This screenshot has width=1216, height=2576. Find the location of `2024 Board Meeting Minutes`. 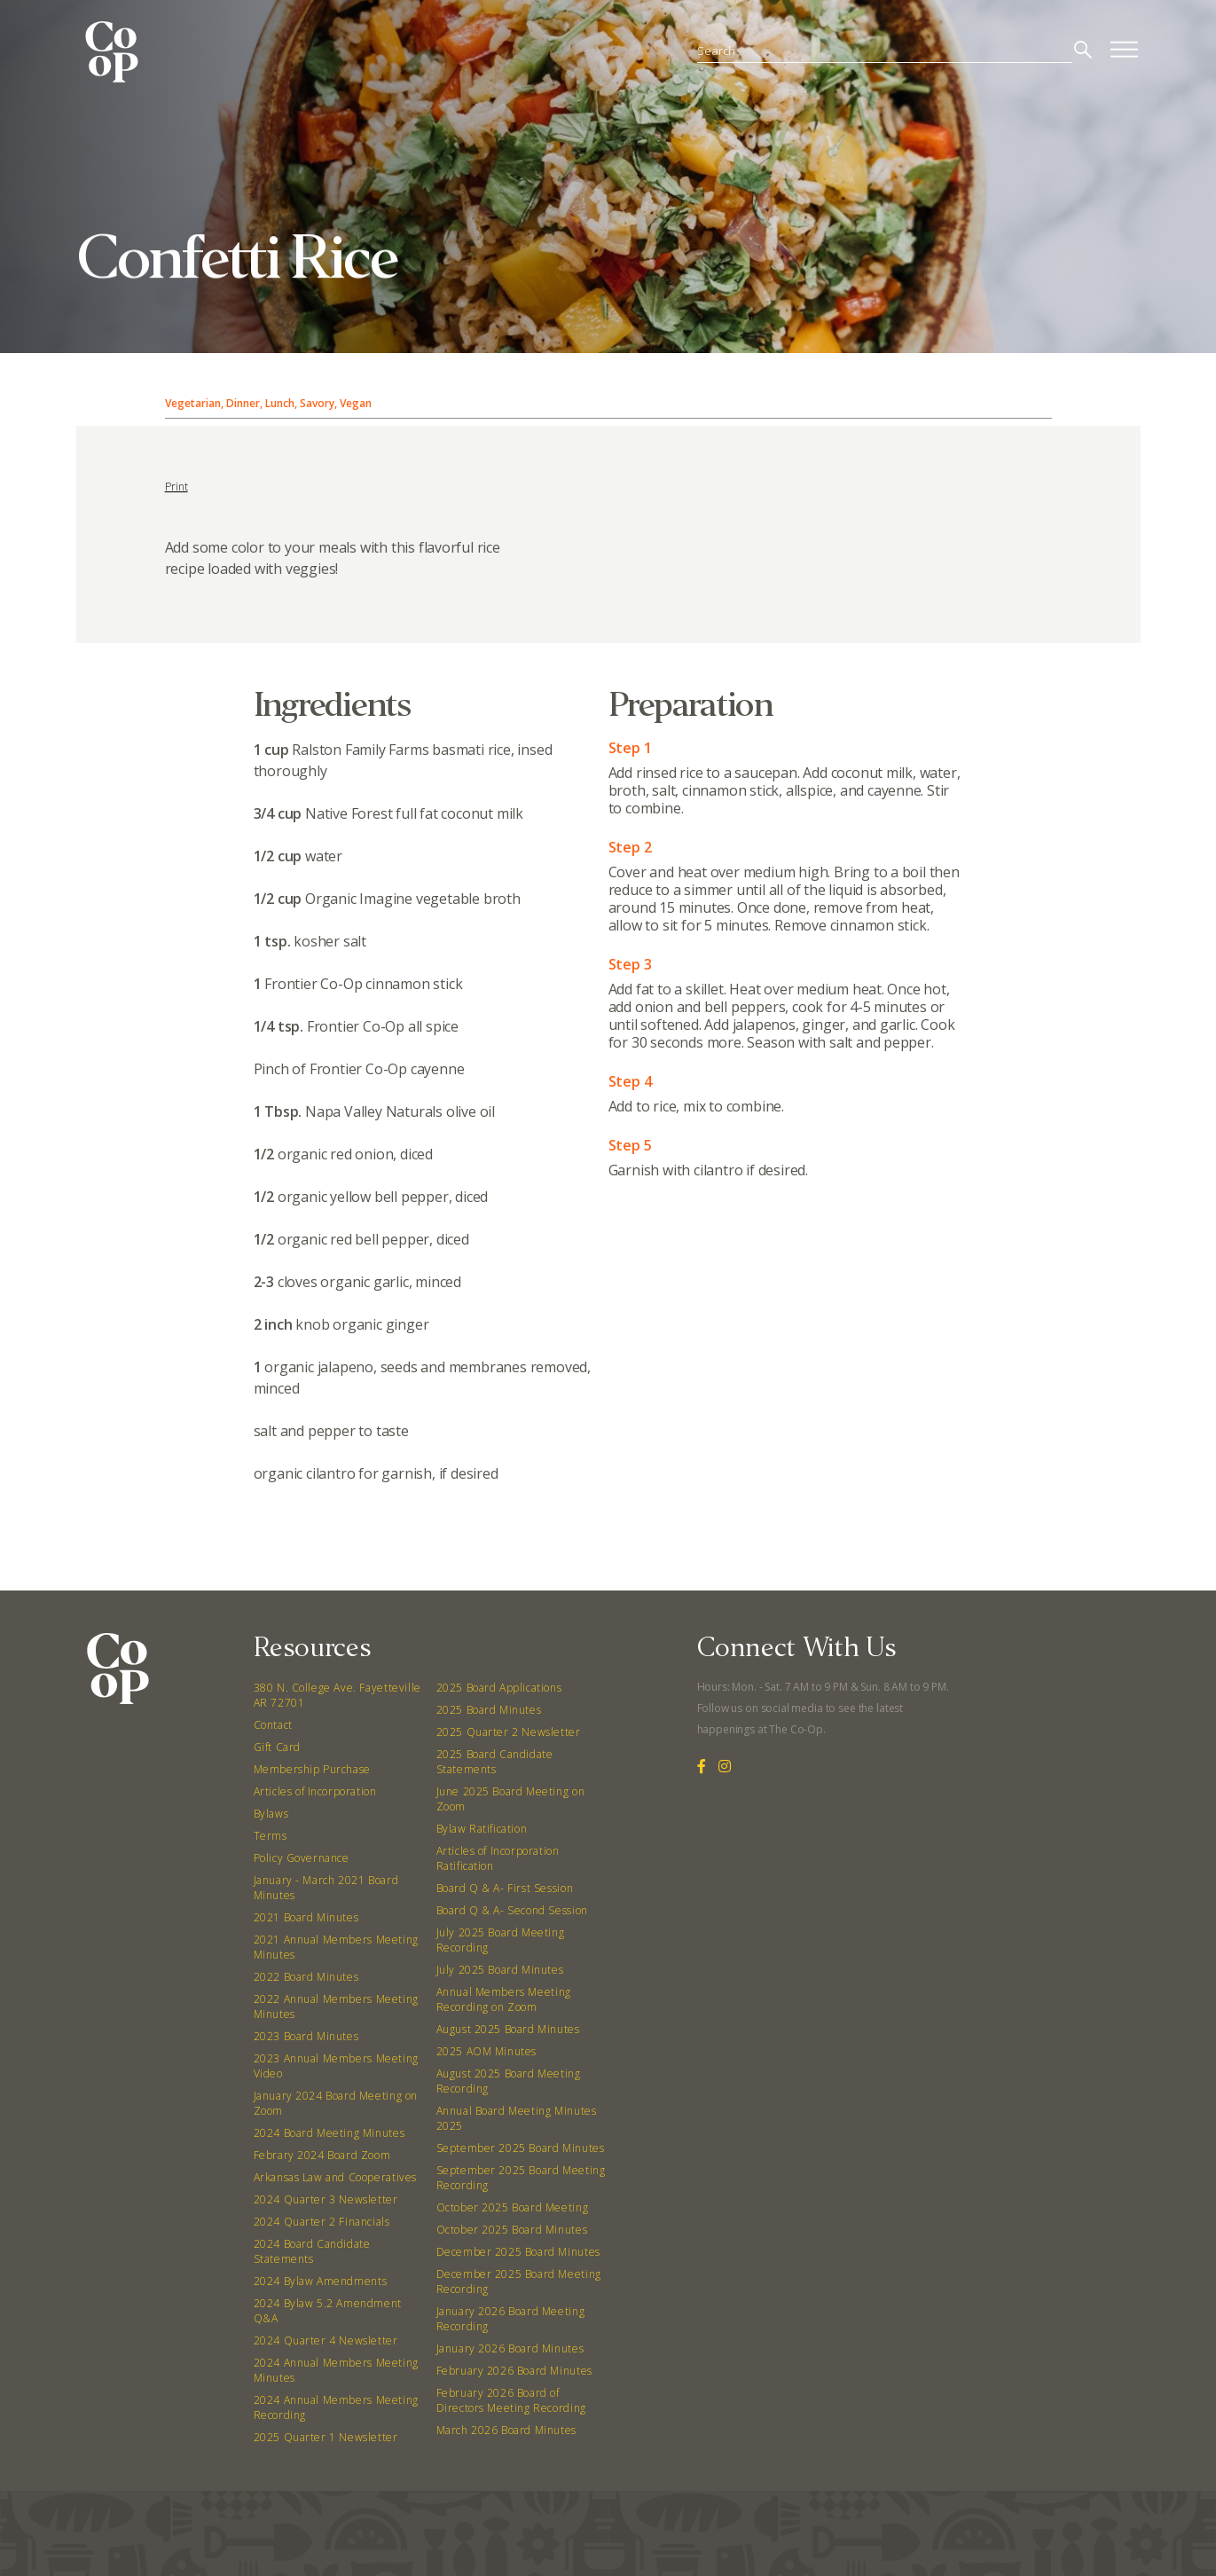

2024 Board Meeting Minutes is located at coordinates (329, 2132).